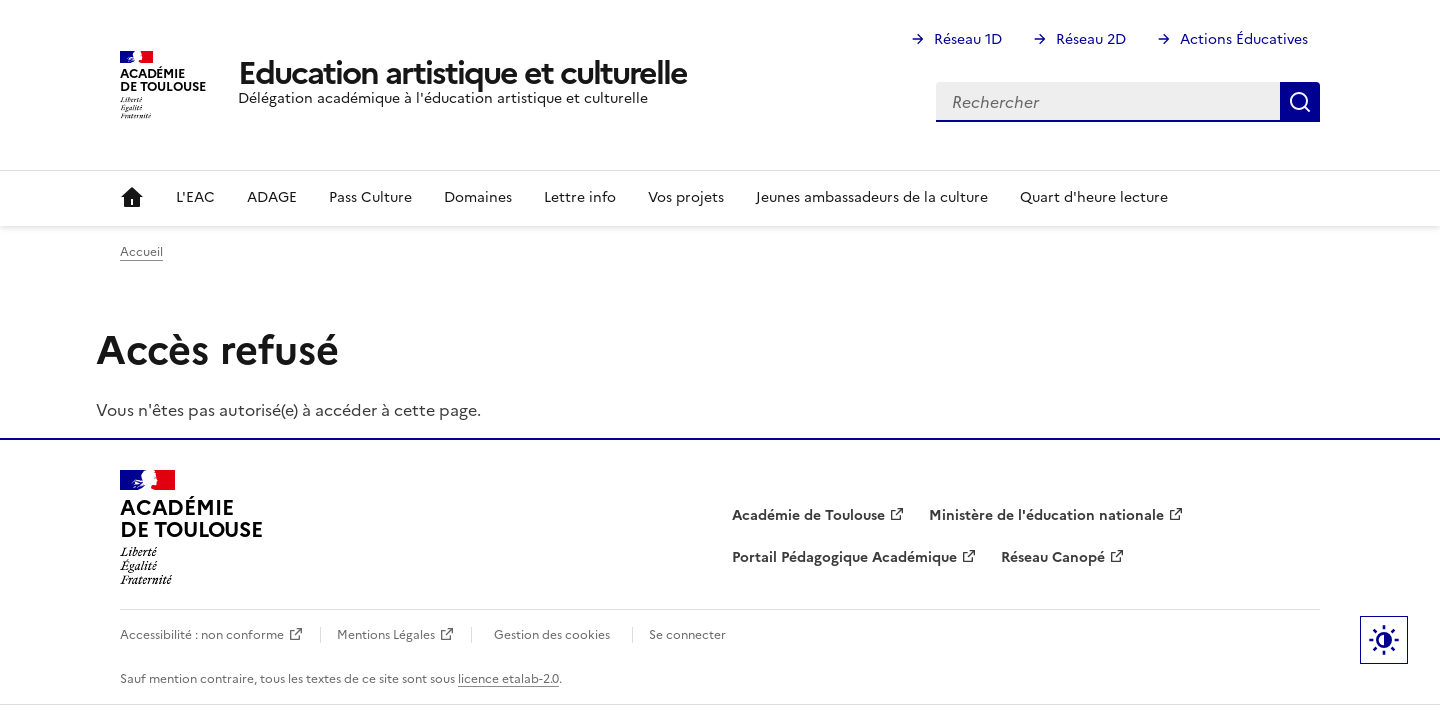 This screenshot has width=1440, height=720. What do you see at coordinates (1244, 39) in the screenshot?
I see `Actions Éducatives` at bounding box center [1244, 39].